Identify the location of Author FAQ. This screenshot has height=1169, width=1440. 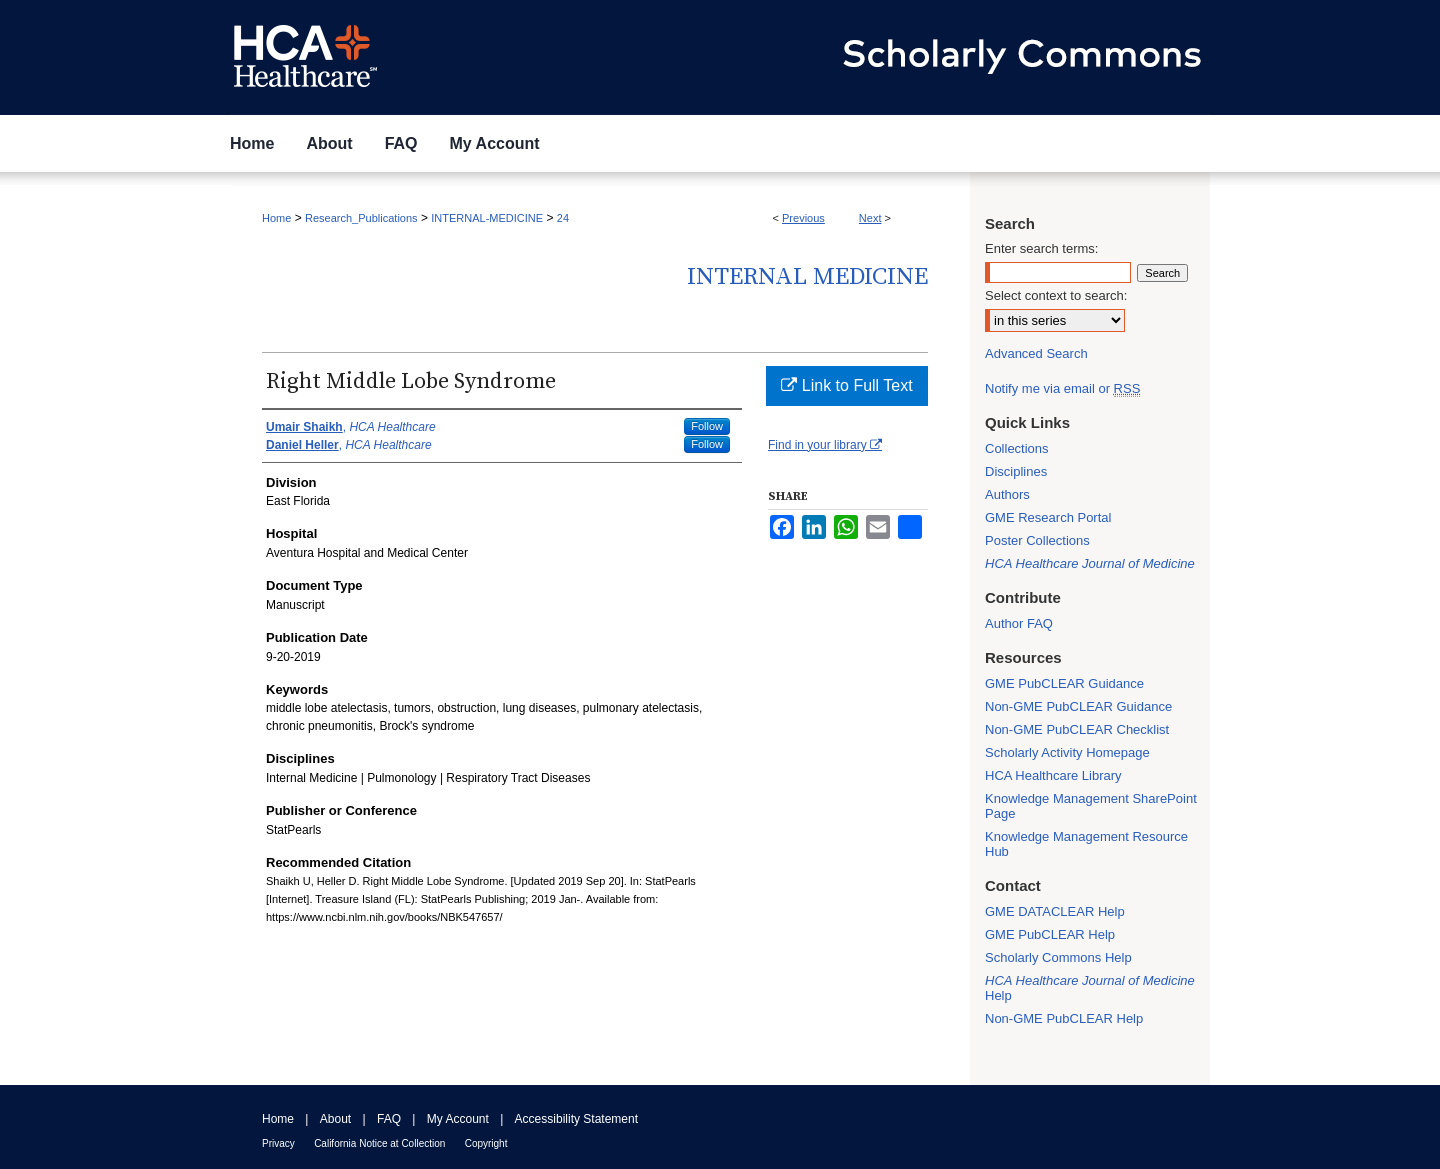
(1019, 623).